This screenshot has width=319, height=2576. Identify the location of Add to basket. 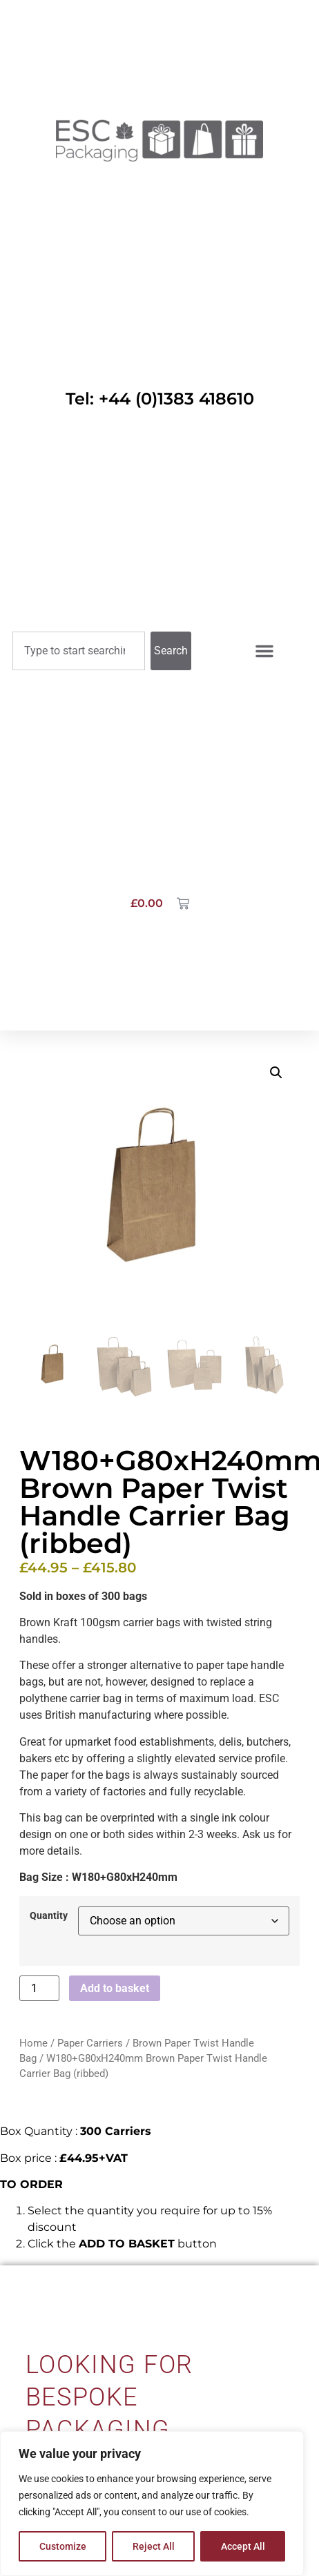
(114, 1988).